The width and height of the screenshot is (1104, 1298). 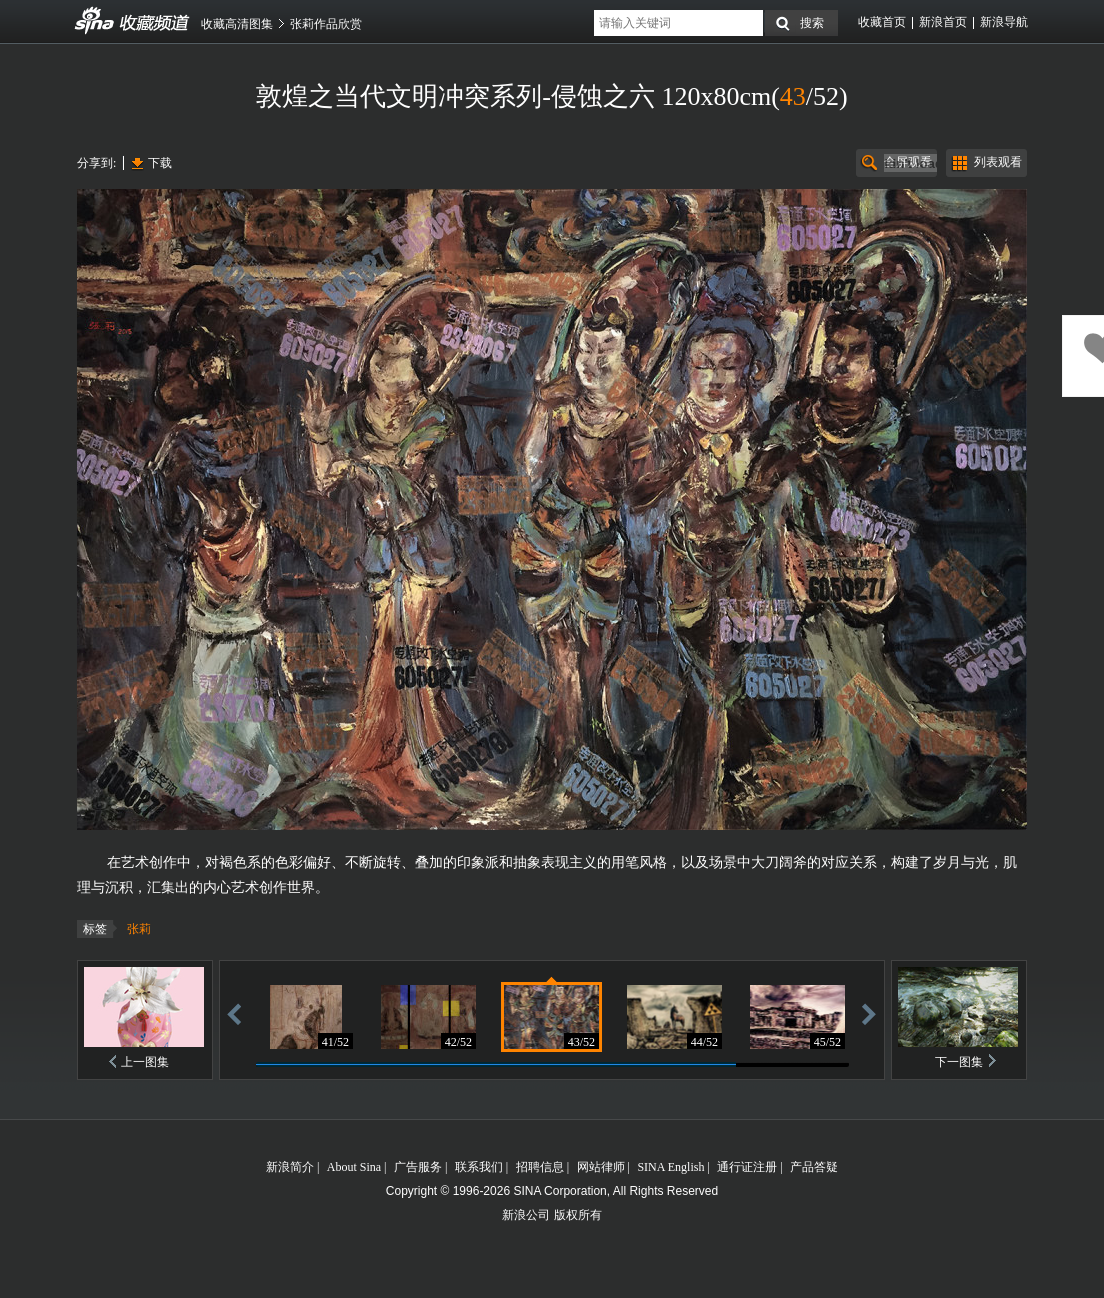 I want to click on 新浪首页, so click(x=943, y=22).